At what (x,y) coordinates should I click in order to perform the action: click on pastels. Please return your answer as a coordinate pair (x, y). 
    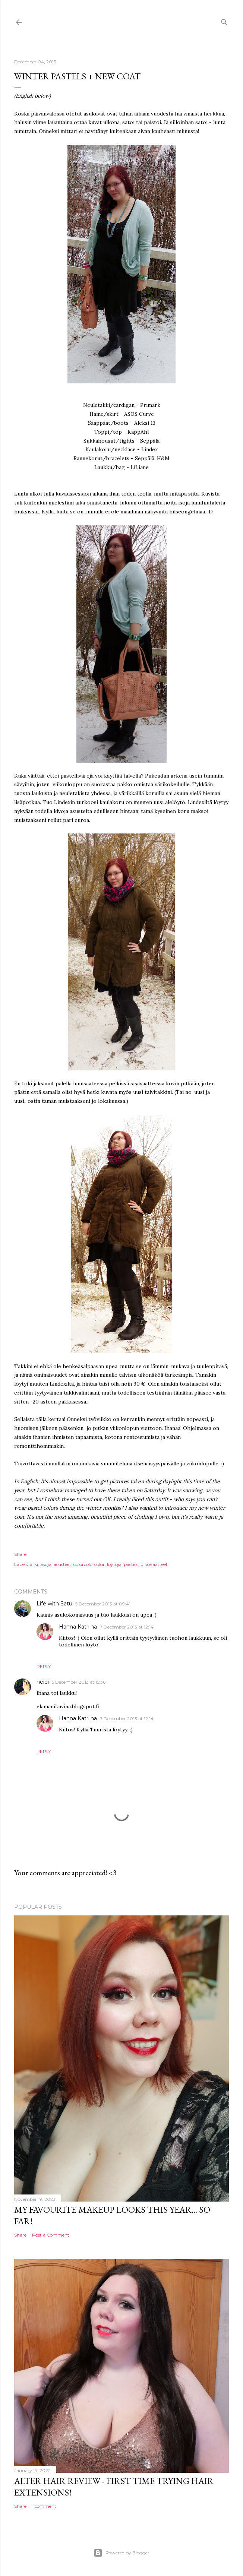
    Looking at the image, I should click on (131, 1564).